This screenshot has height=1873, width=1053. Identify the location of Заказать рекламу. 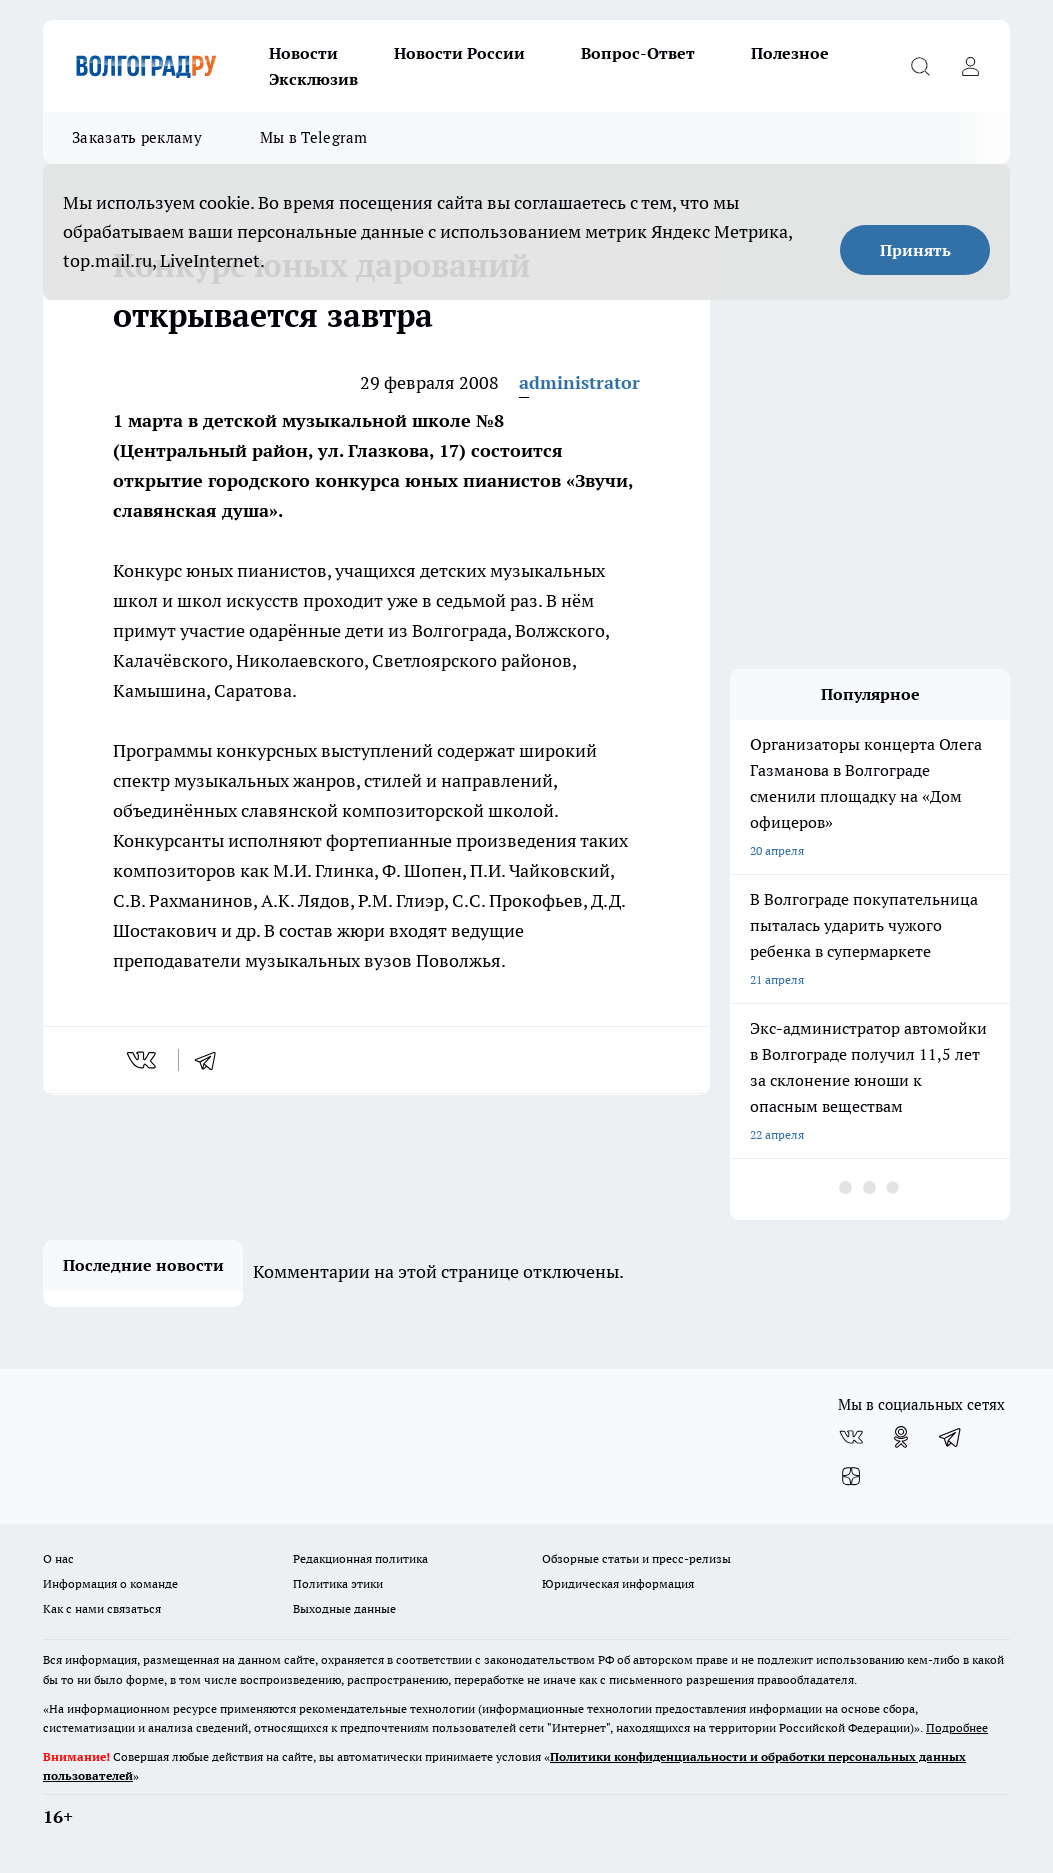
(137, 137).